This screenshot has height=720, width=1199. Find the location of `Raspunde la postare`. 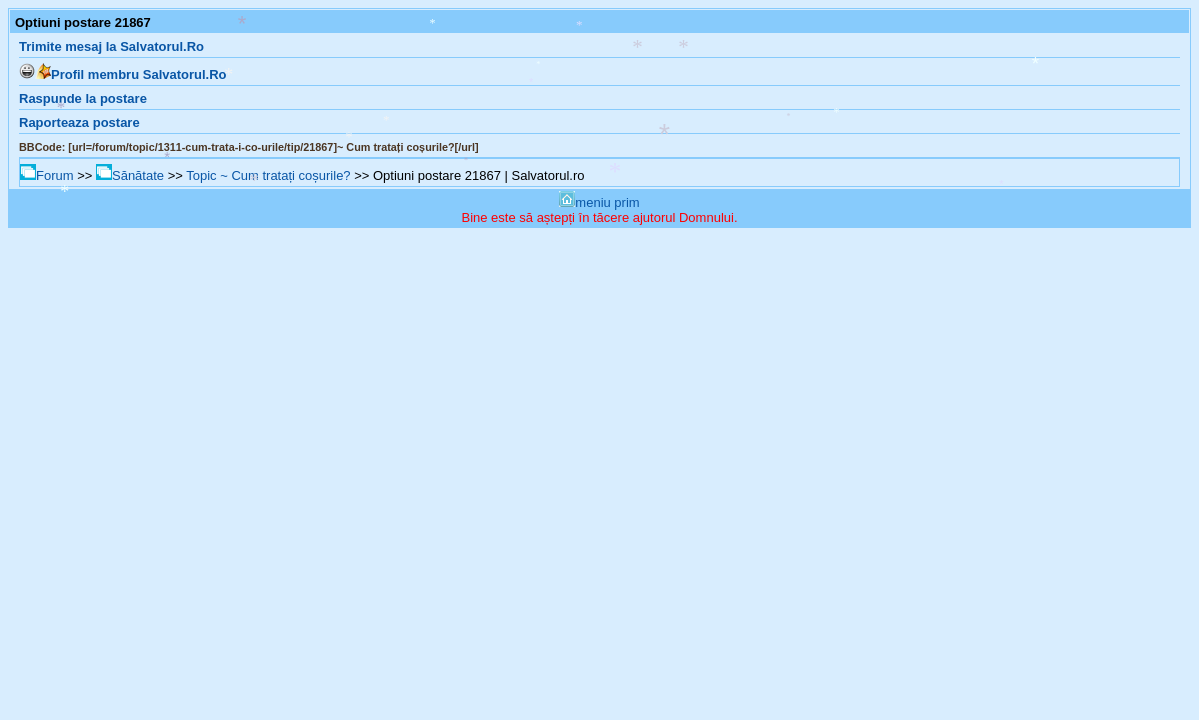

Raspunde la postare is located at coordinates (83, 98).